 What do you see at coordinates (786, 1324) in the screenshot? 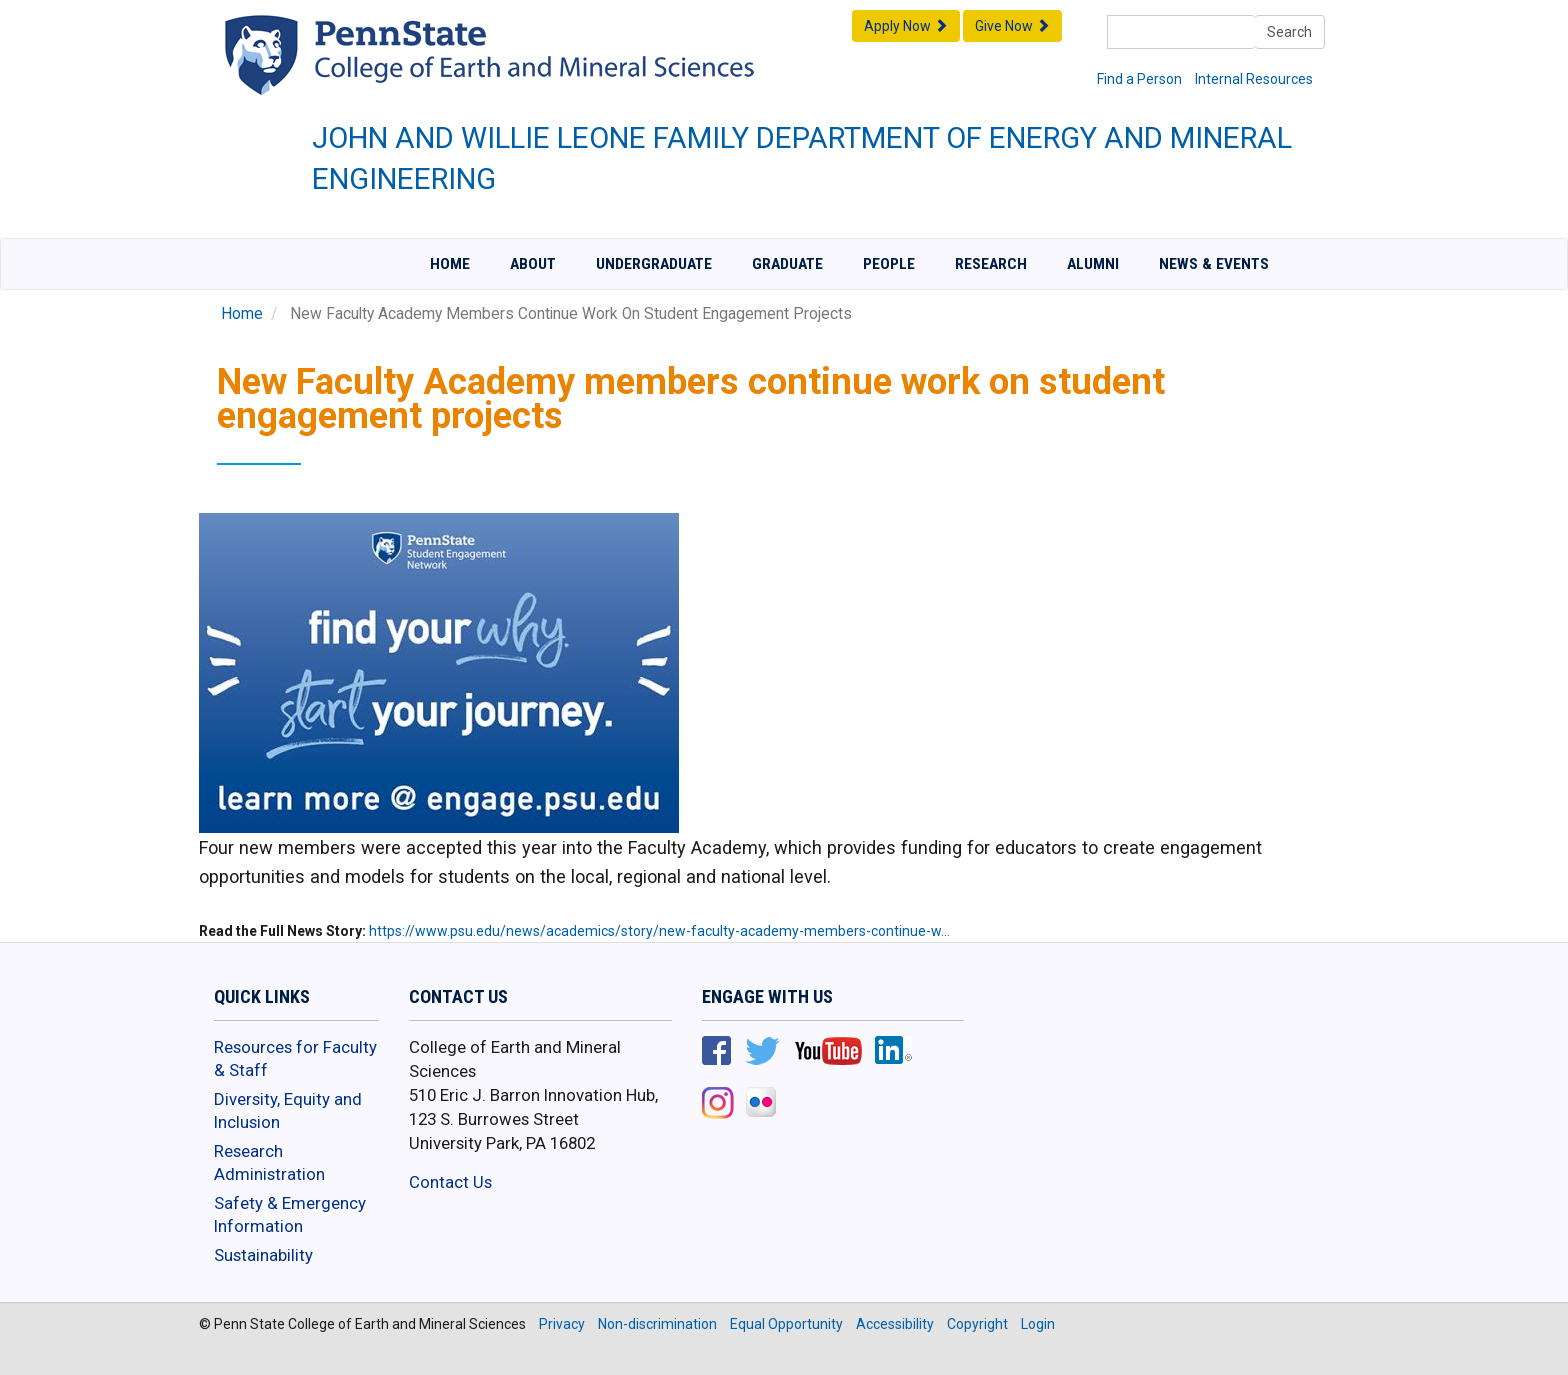
I see `Equal Opportunity` at bounding box center [786, 1324].